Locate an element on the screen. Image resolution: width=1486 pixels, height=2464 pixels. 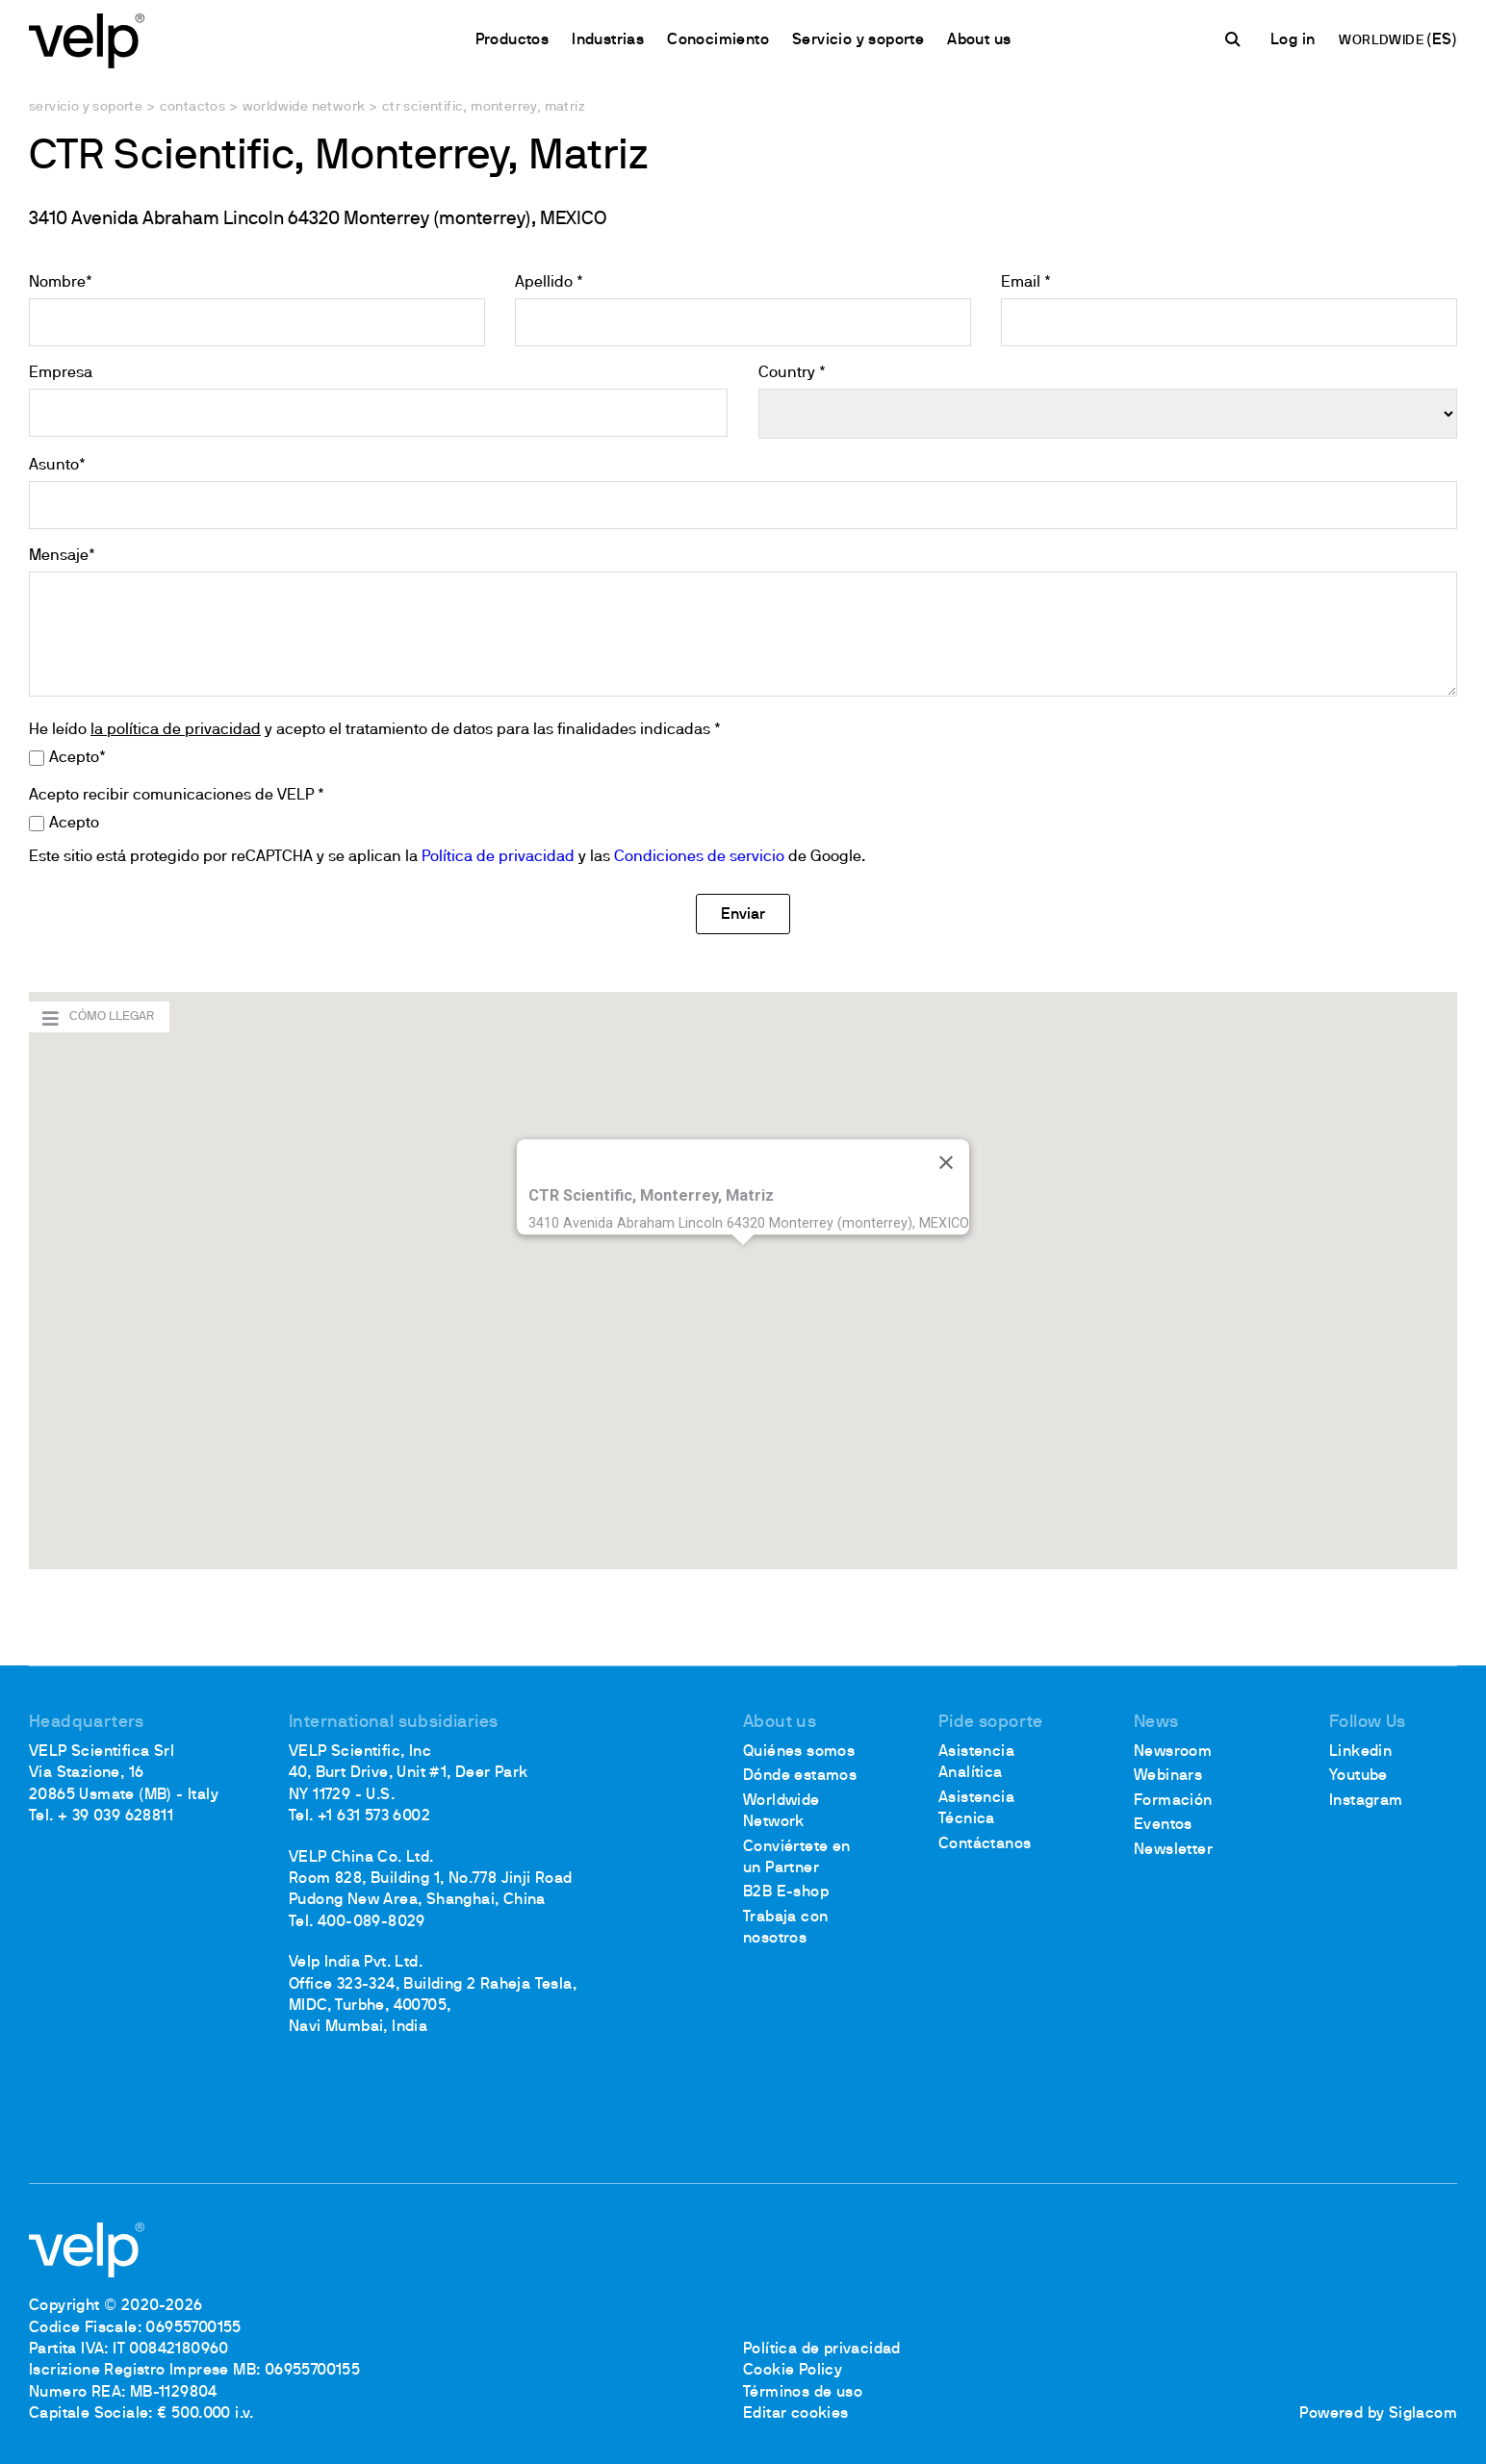
Empresa is located at coordinates (60, 373).